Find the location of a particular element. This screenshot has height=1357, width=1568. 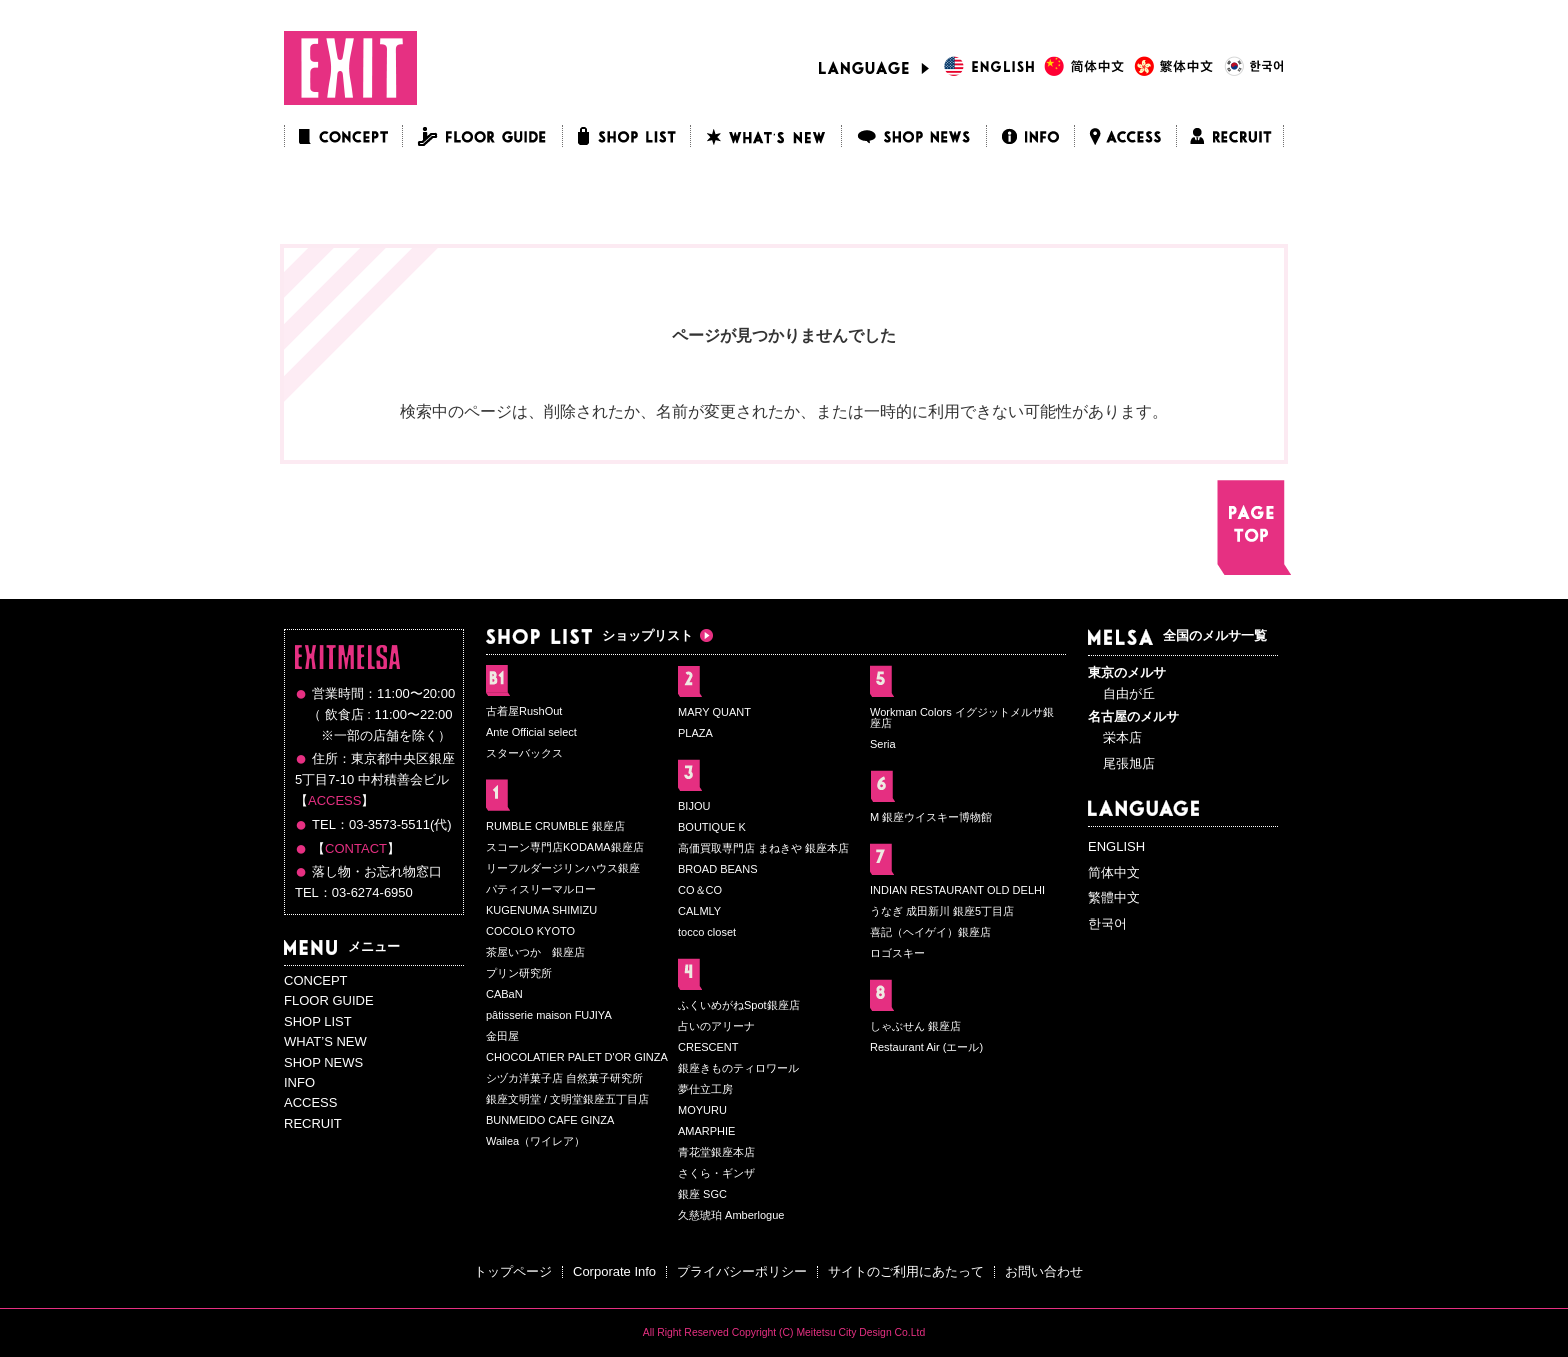

プライバシーポリシー is located at coordinates (742, 1271).